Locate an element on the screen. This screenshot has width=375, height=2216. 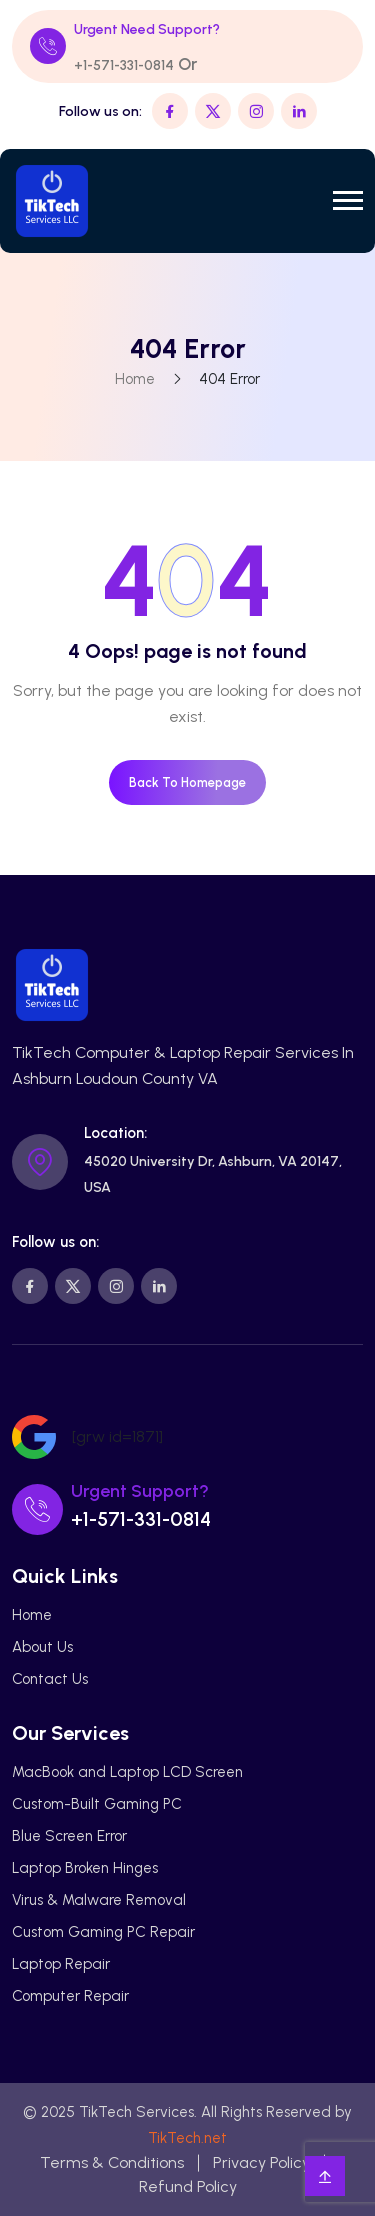
Refund Policy is located at coordinates (188, 2186).